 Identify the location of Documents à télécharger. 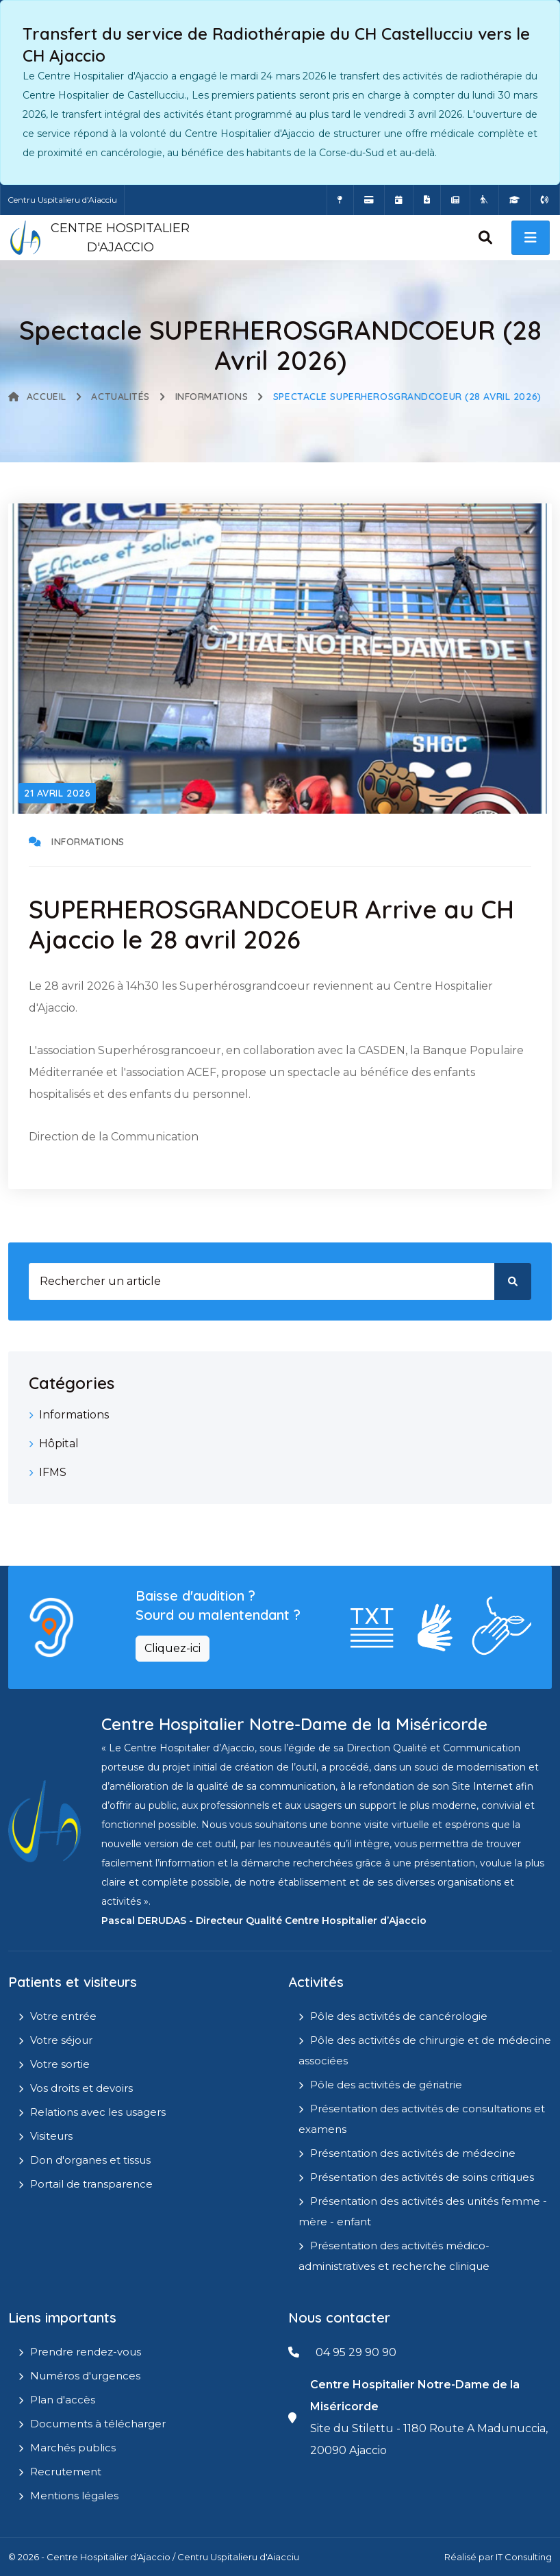
(98, 2423).